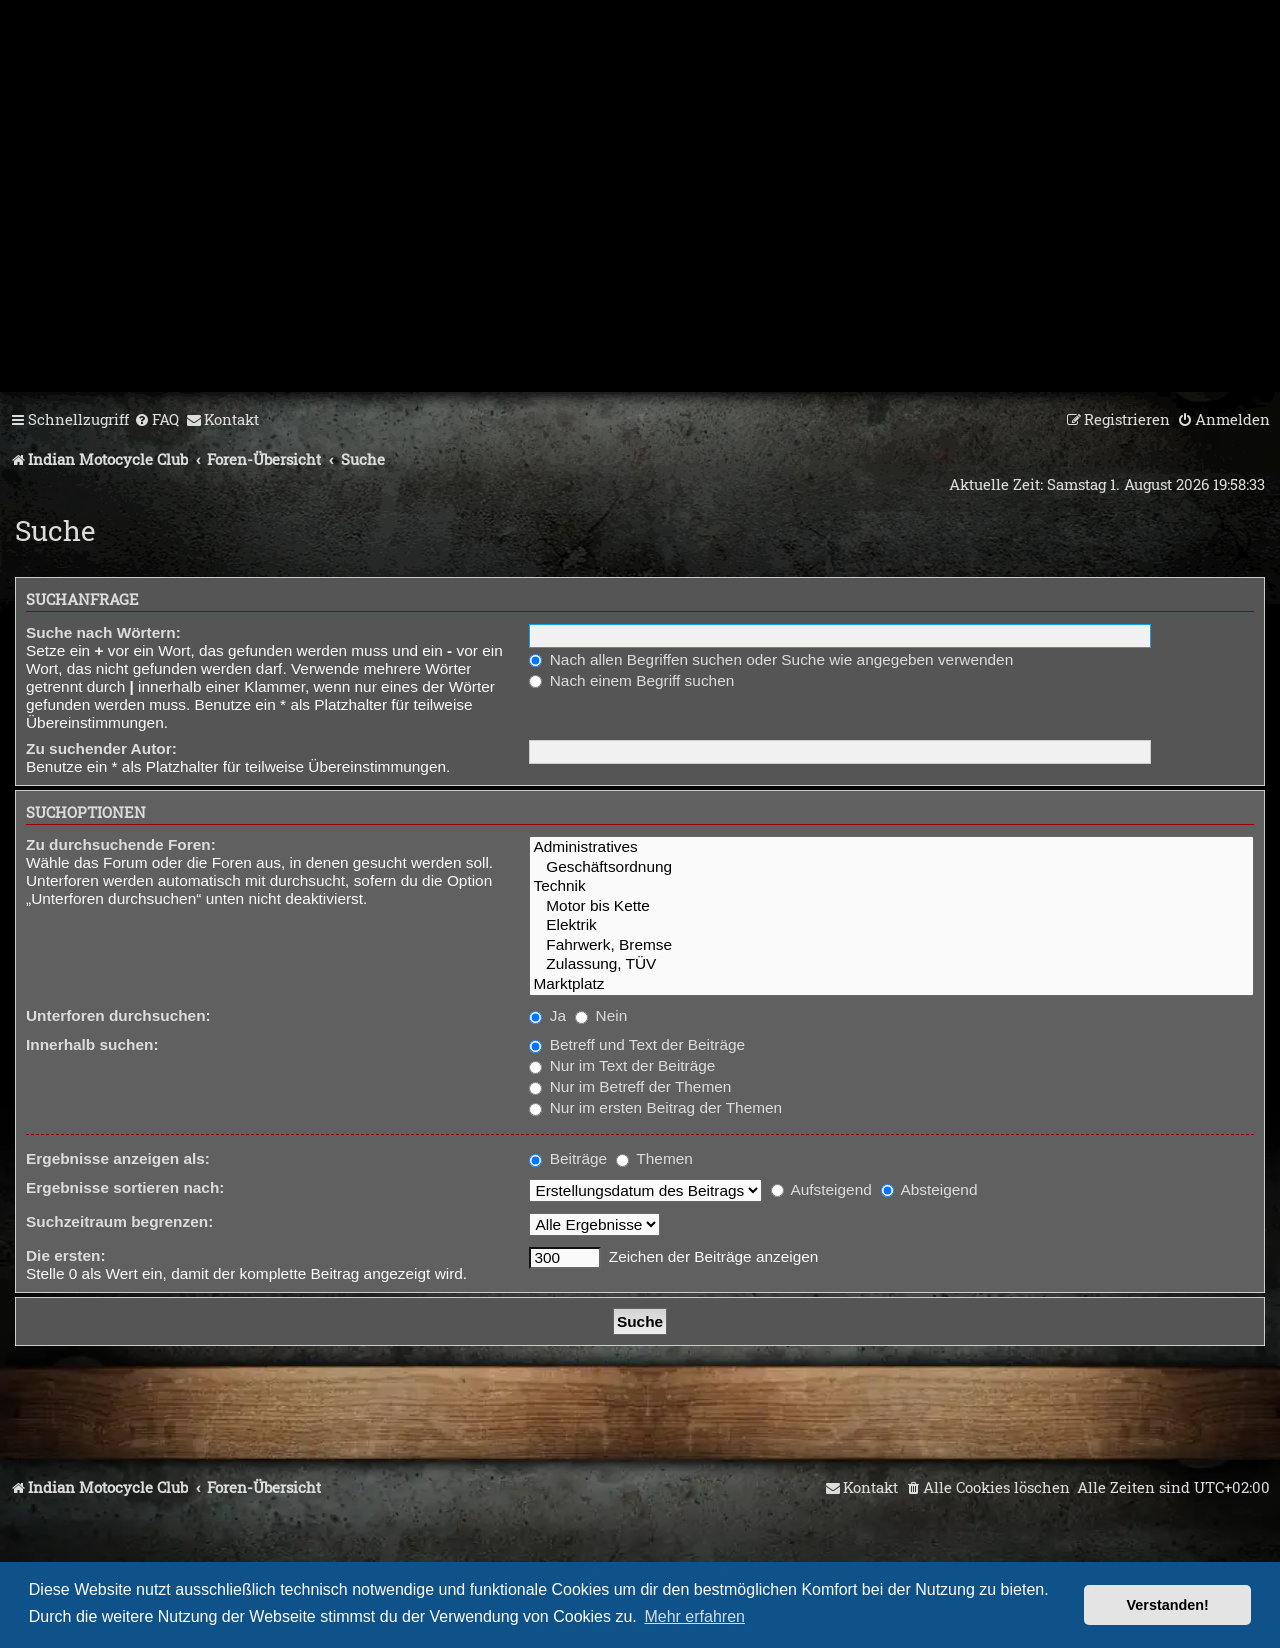  I want to click on Marktplatz, so click(891, 984).